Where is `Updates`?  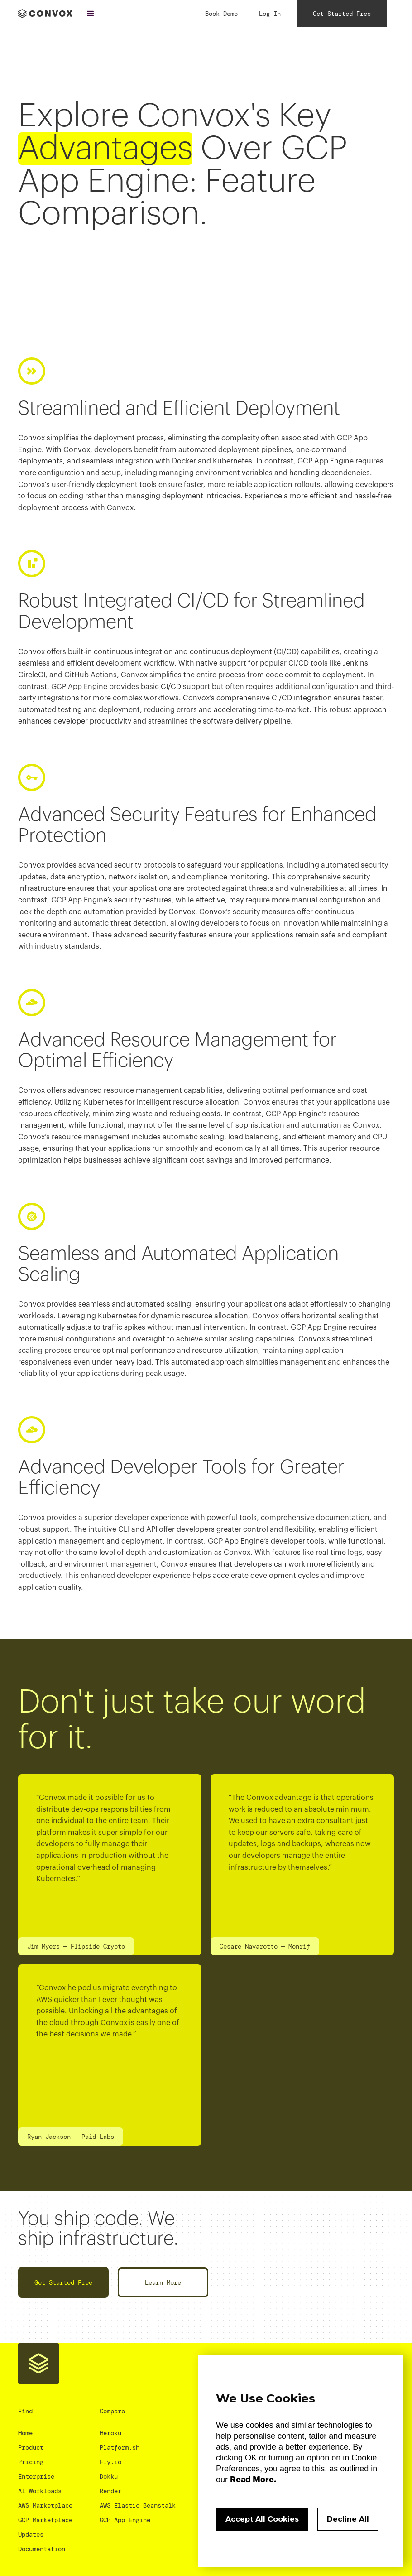 Updates is located at coordinates (30, 2534).